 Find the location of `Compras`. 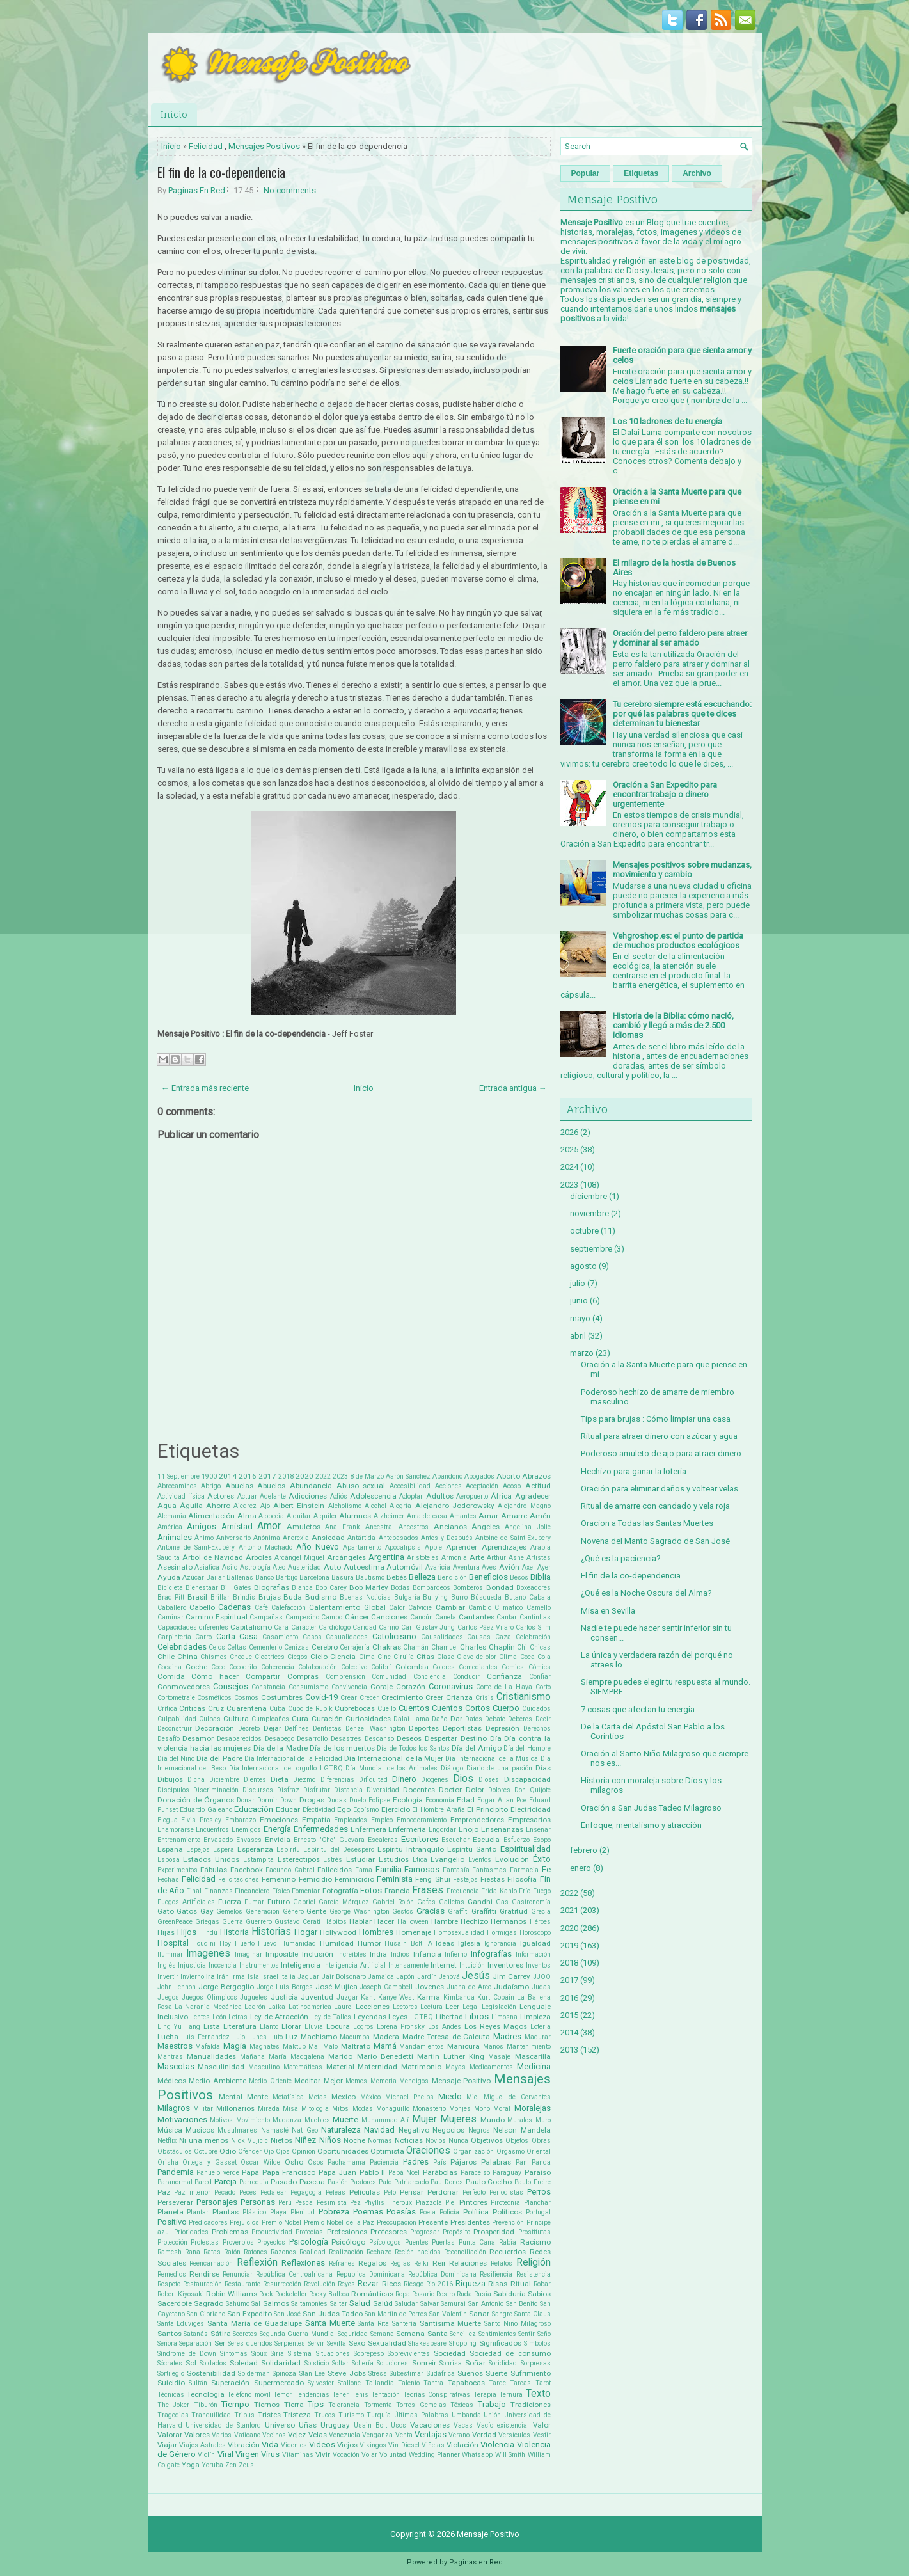

Compras is located at coordinates (303, 1676).